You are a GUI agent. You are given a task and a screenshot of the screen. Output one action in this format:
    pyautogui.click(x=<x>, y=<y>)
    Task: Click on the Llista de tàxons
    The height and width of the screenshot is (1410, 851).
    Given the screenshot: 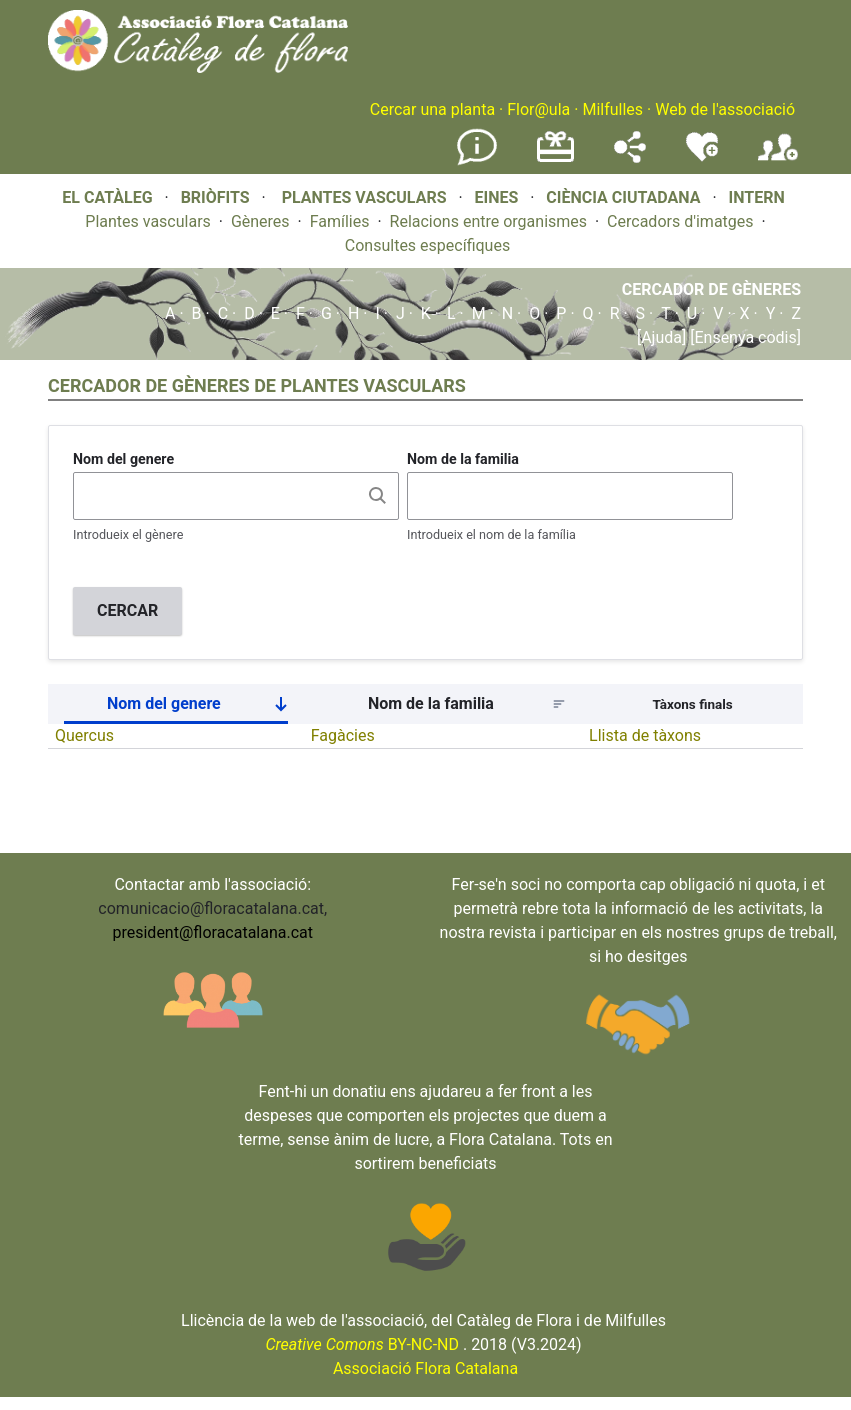 What is the action you would take?
    pyautogui.click(x=645, y=735)
    